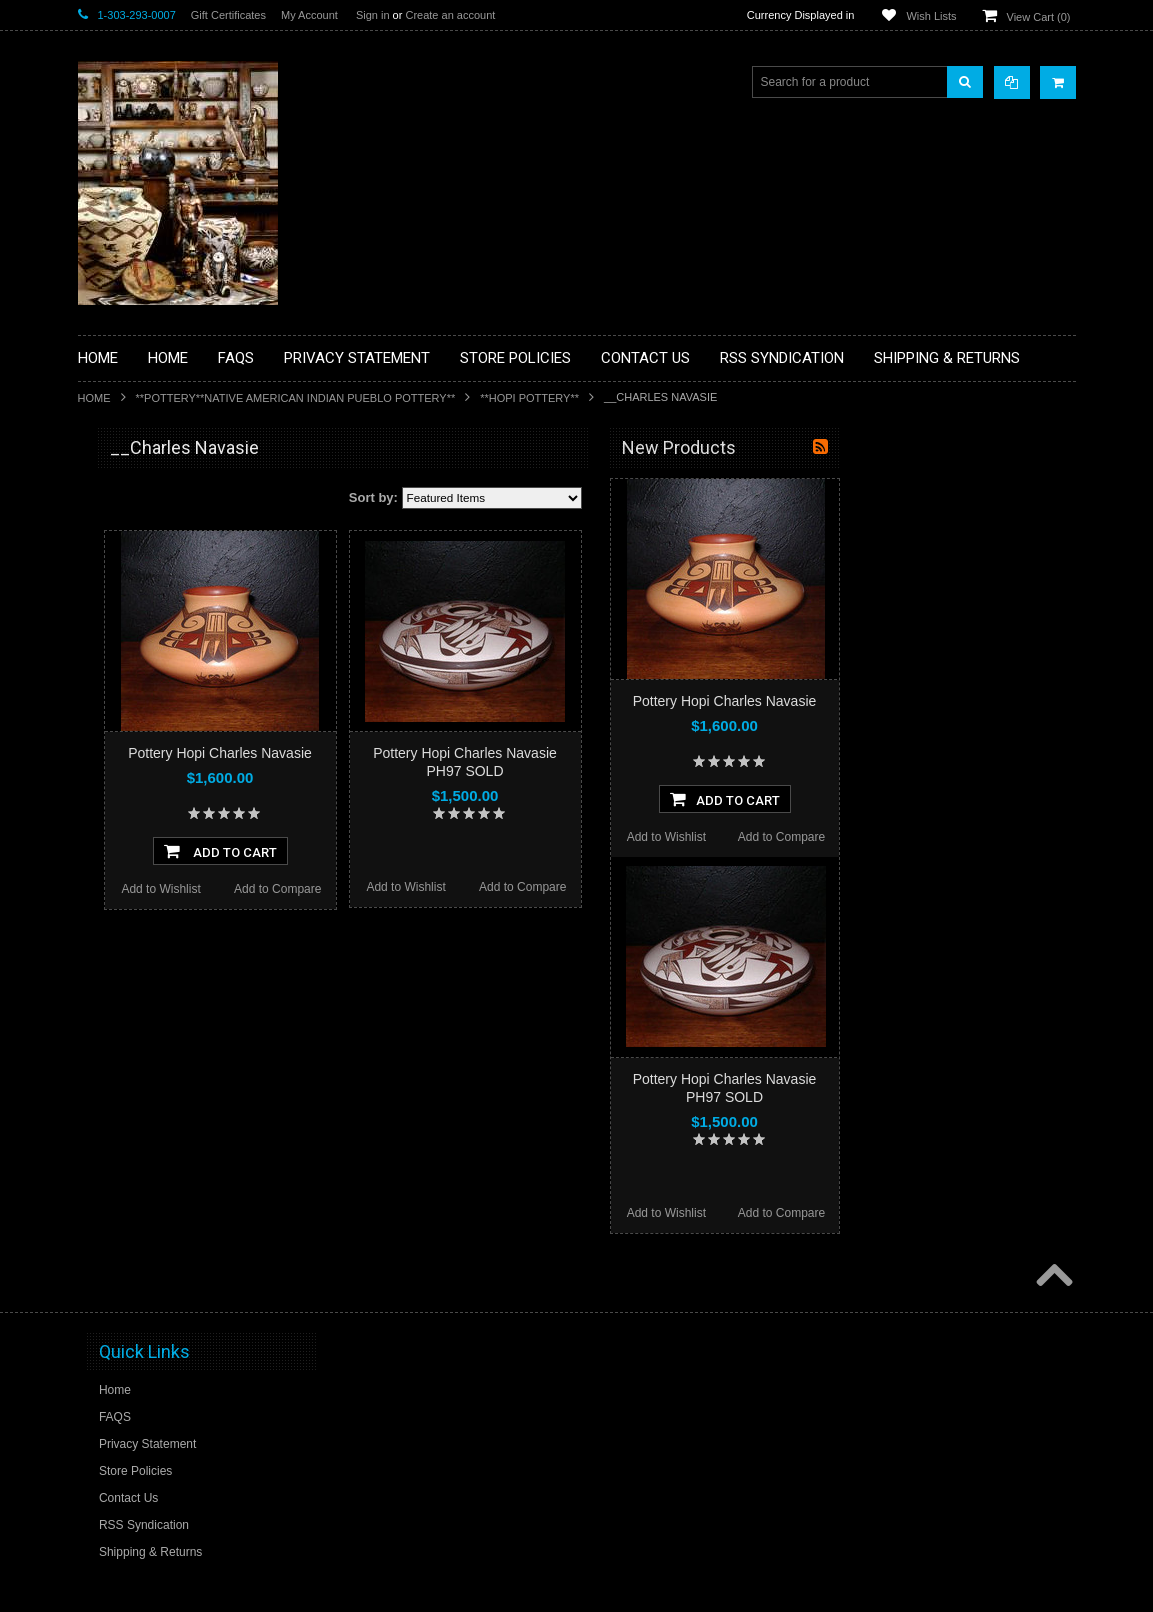 This screenshot has height=1612, width=1153. Describe the element at coordinates (181, 697) in the screenshot. I see `**DRAWINGS** CONTE CRAYON` at that location.